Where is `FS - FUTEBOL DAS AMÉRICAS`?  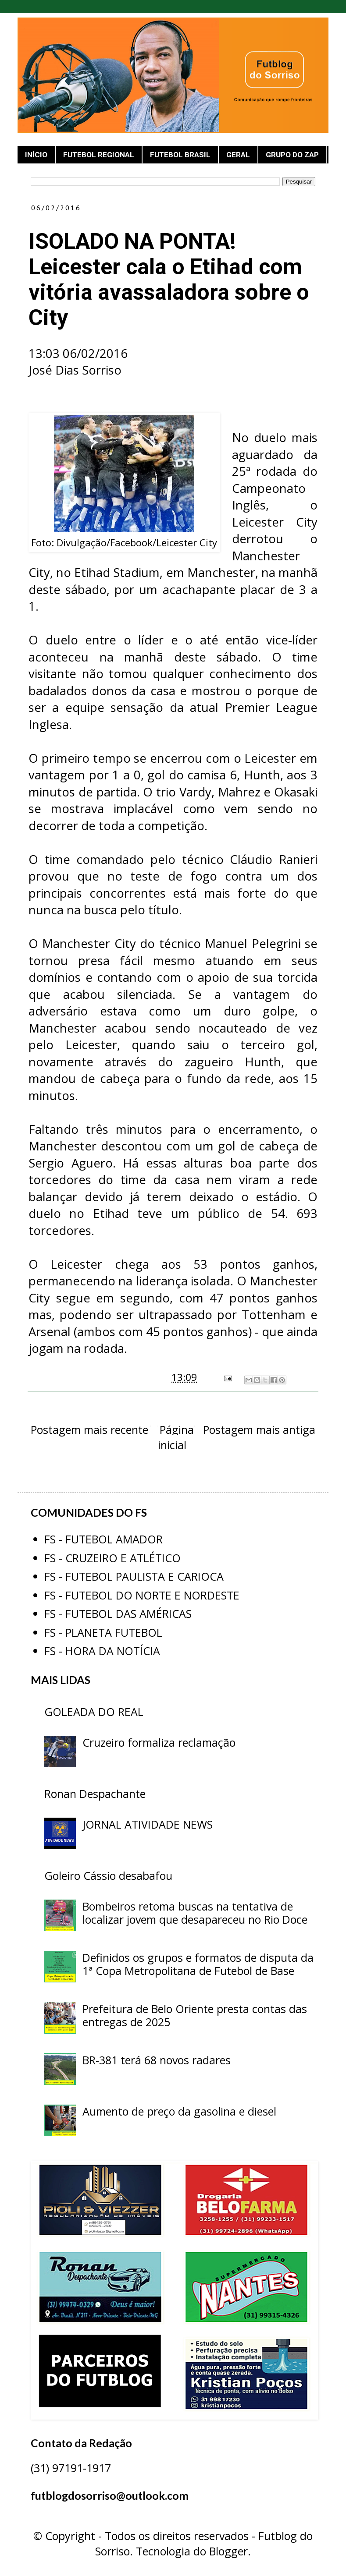 FS - FUTEBOL DAS AMÉRICAS is located at coordinates (118, 1613).